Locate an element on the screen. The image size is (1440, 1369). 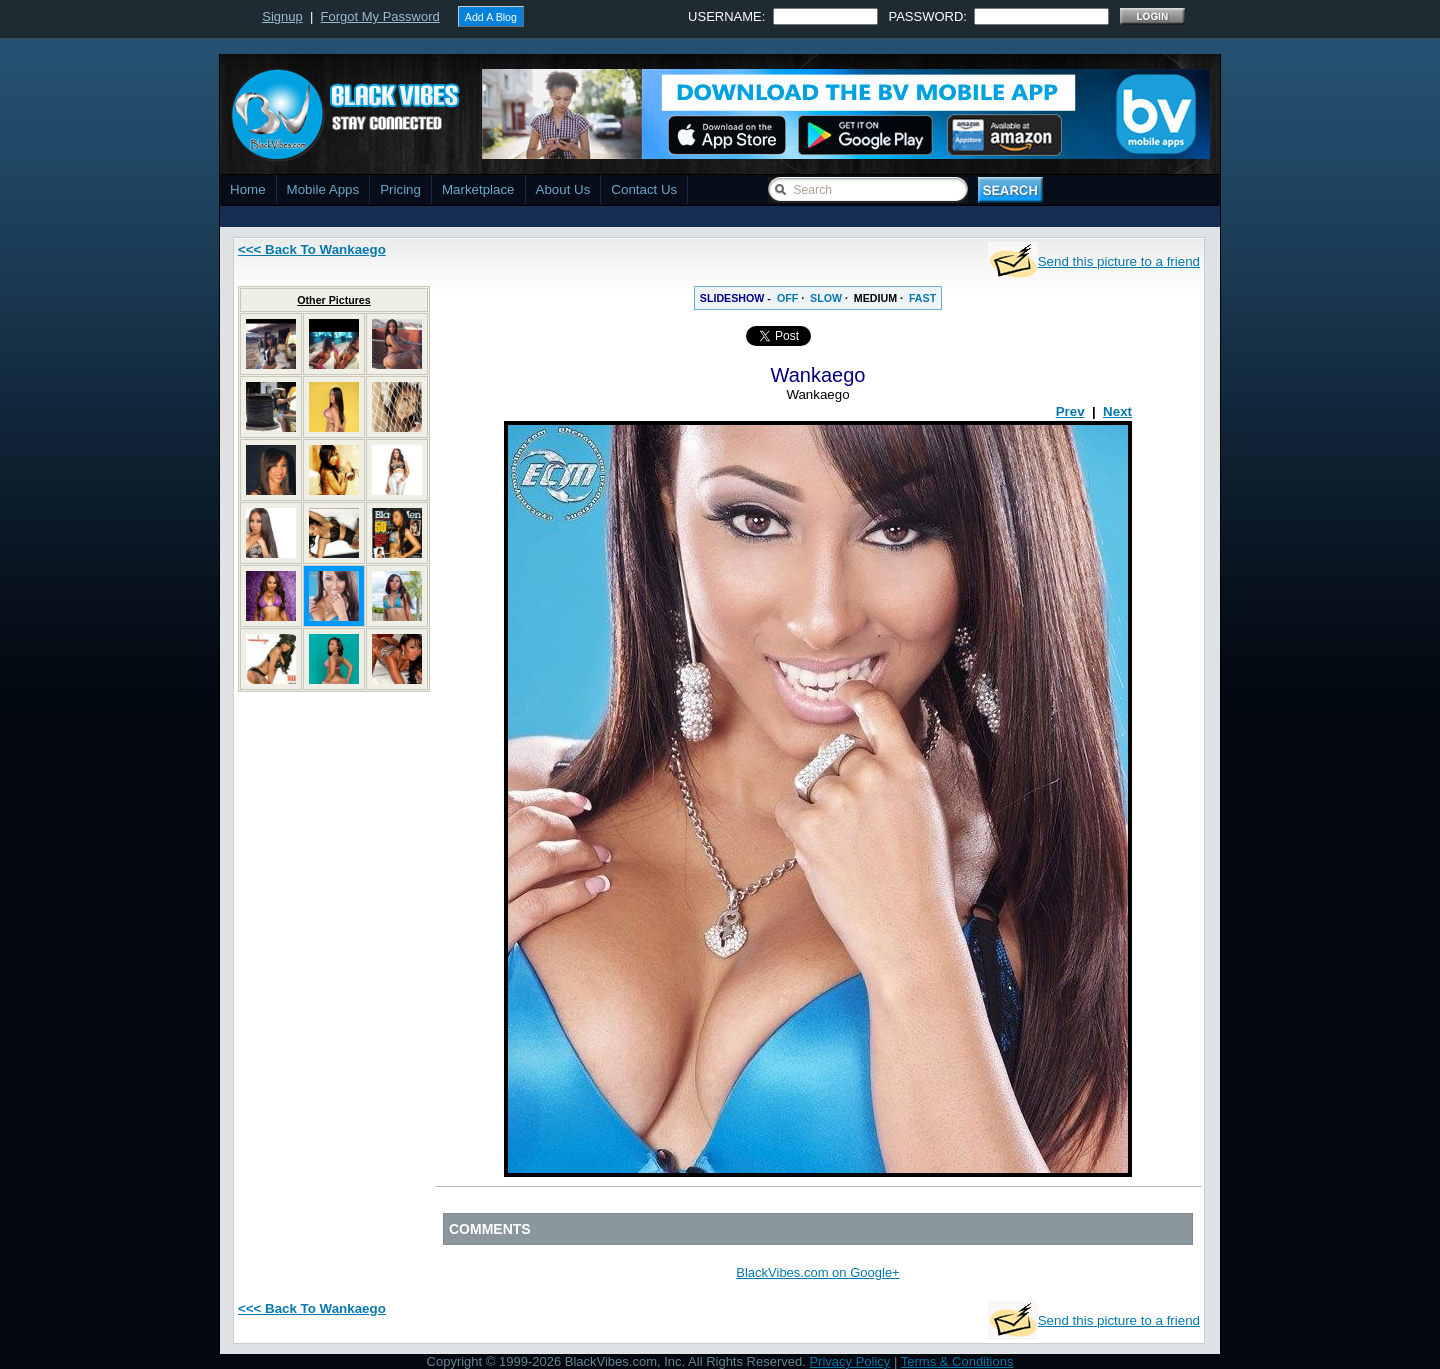
Terms & Conditions is located at coordinates (957, 1361).